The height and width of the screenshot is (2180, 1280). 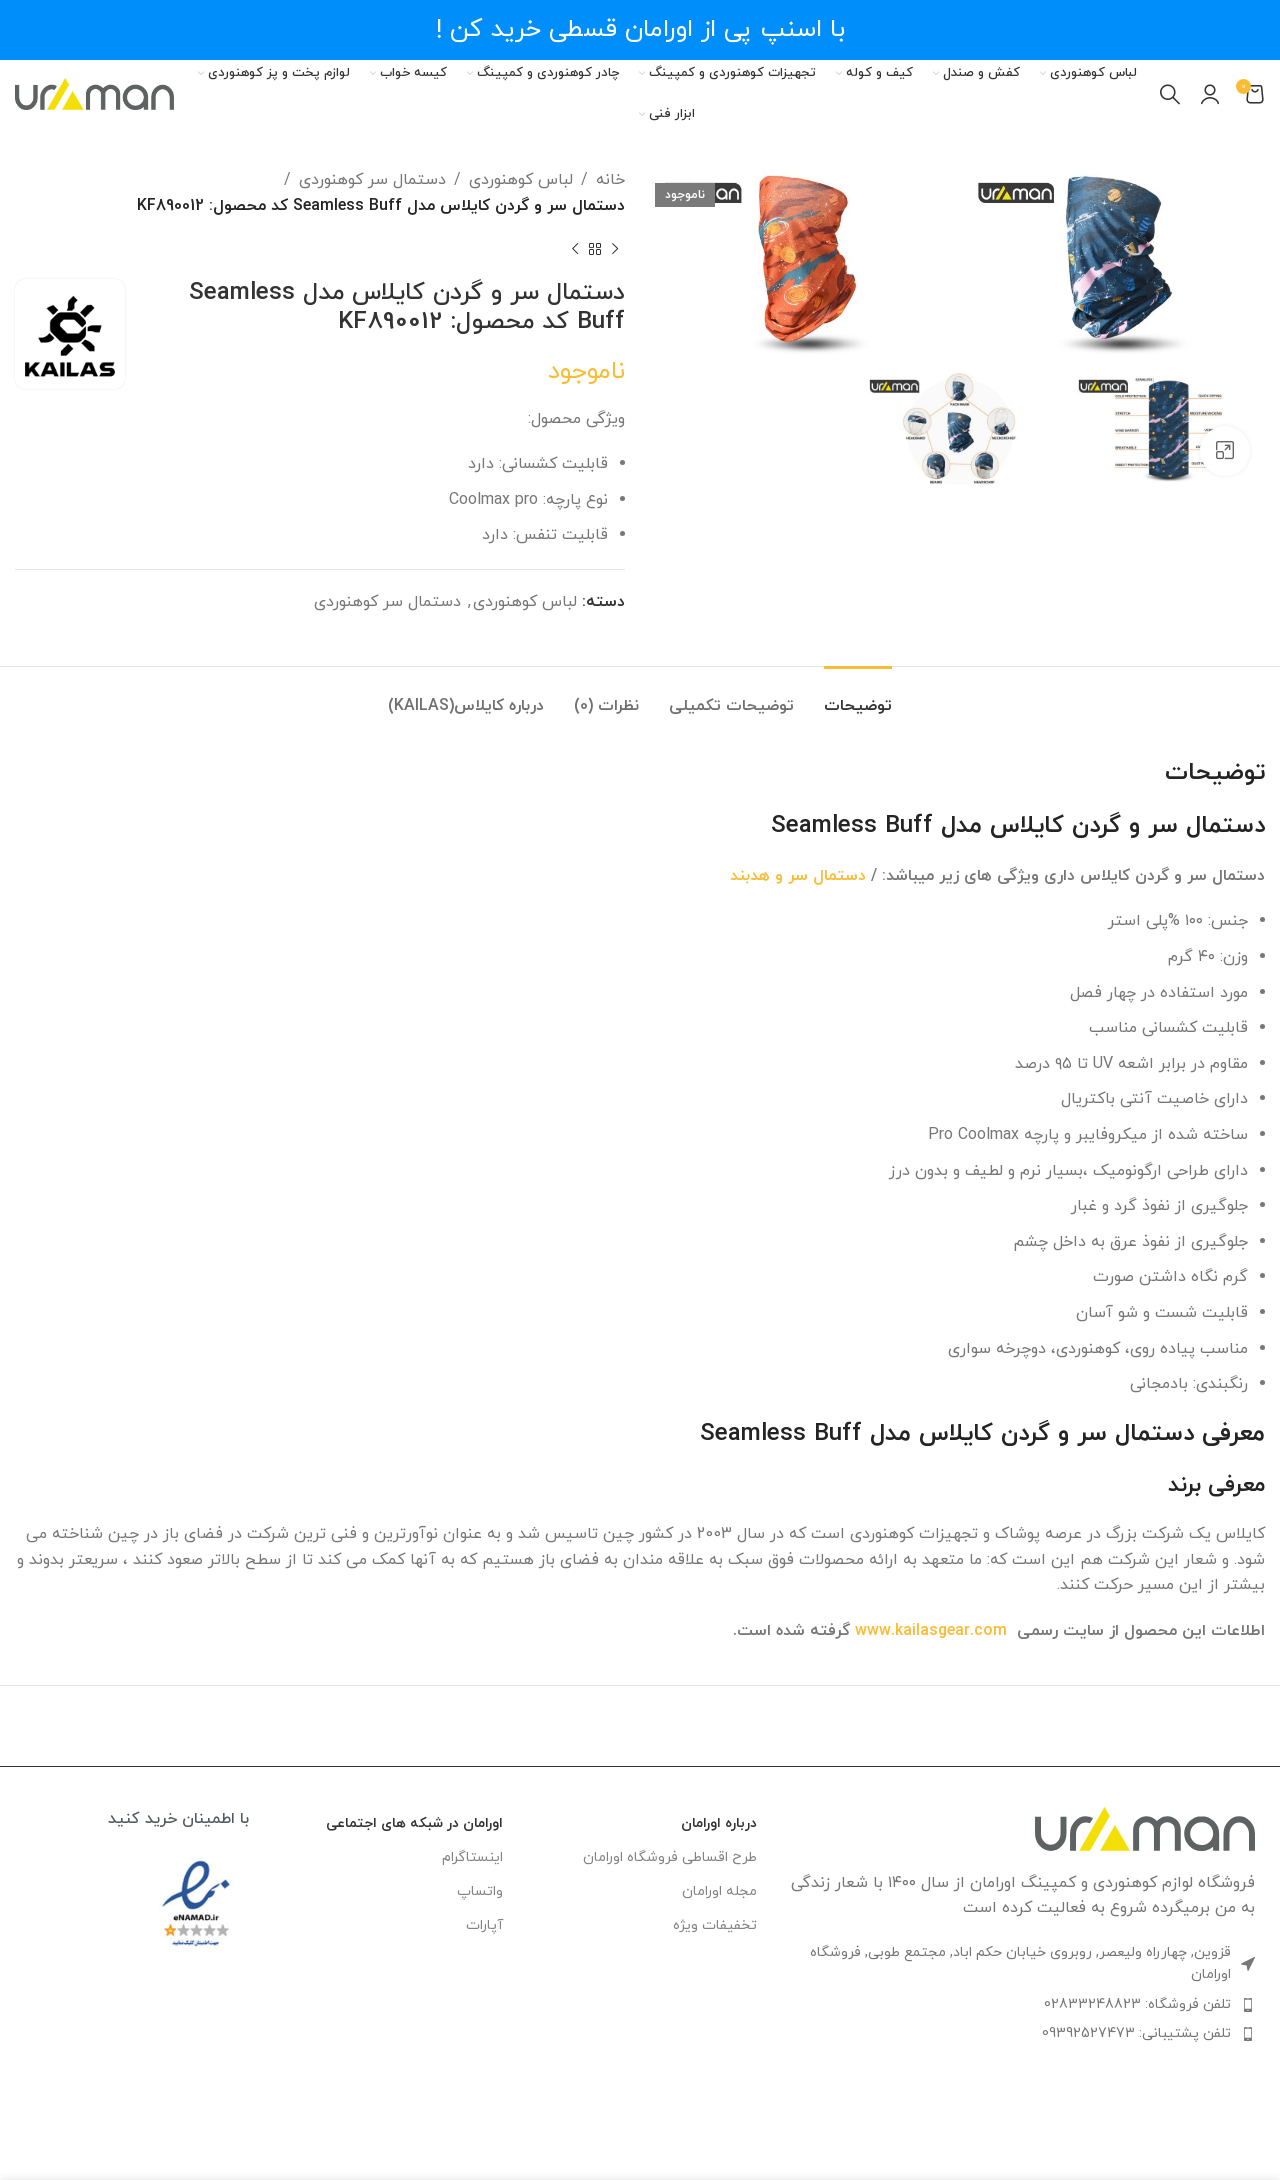 What do you see at coordinates (521, 180) in the screenshot?
I see `لباس کوهنوردی` at bounding box center [521, 180].